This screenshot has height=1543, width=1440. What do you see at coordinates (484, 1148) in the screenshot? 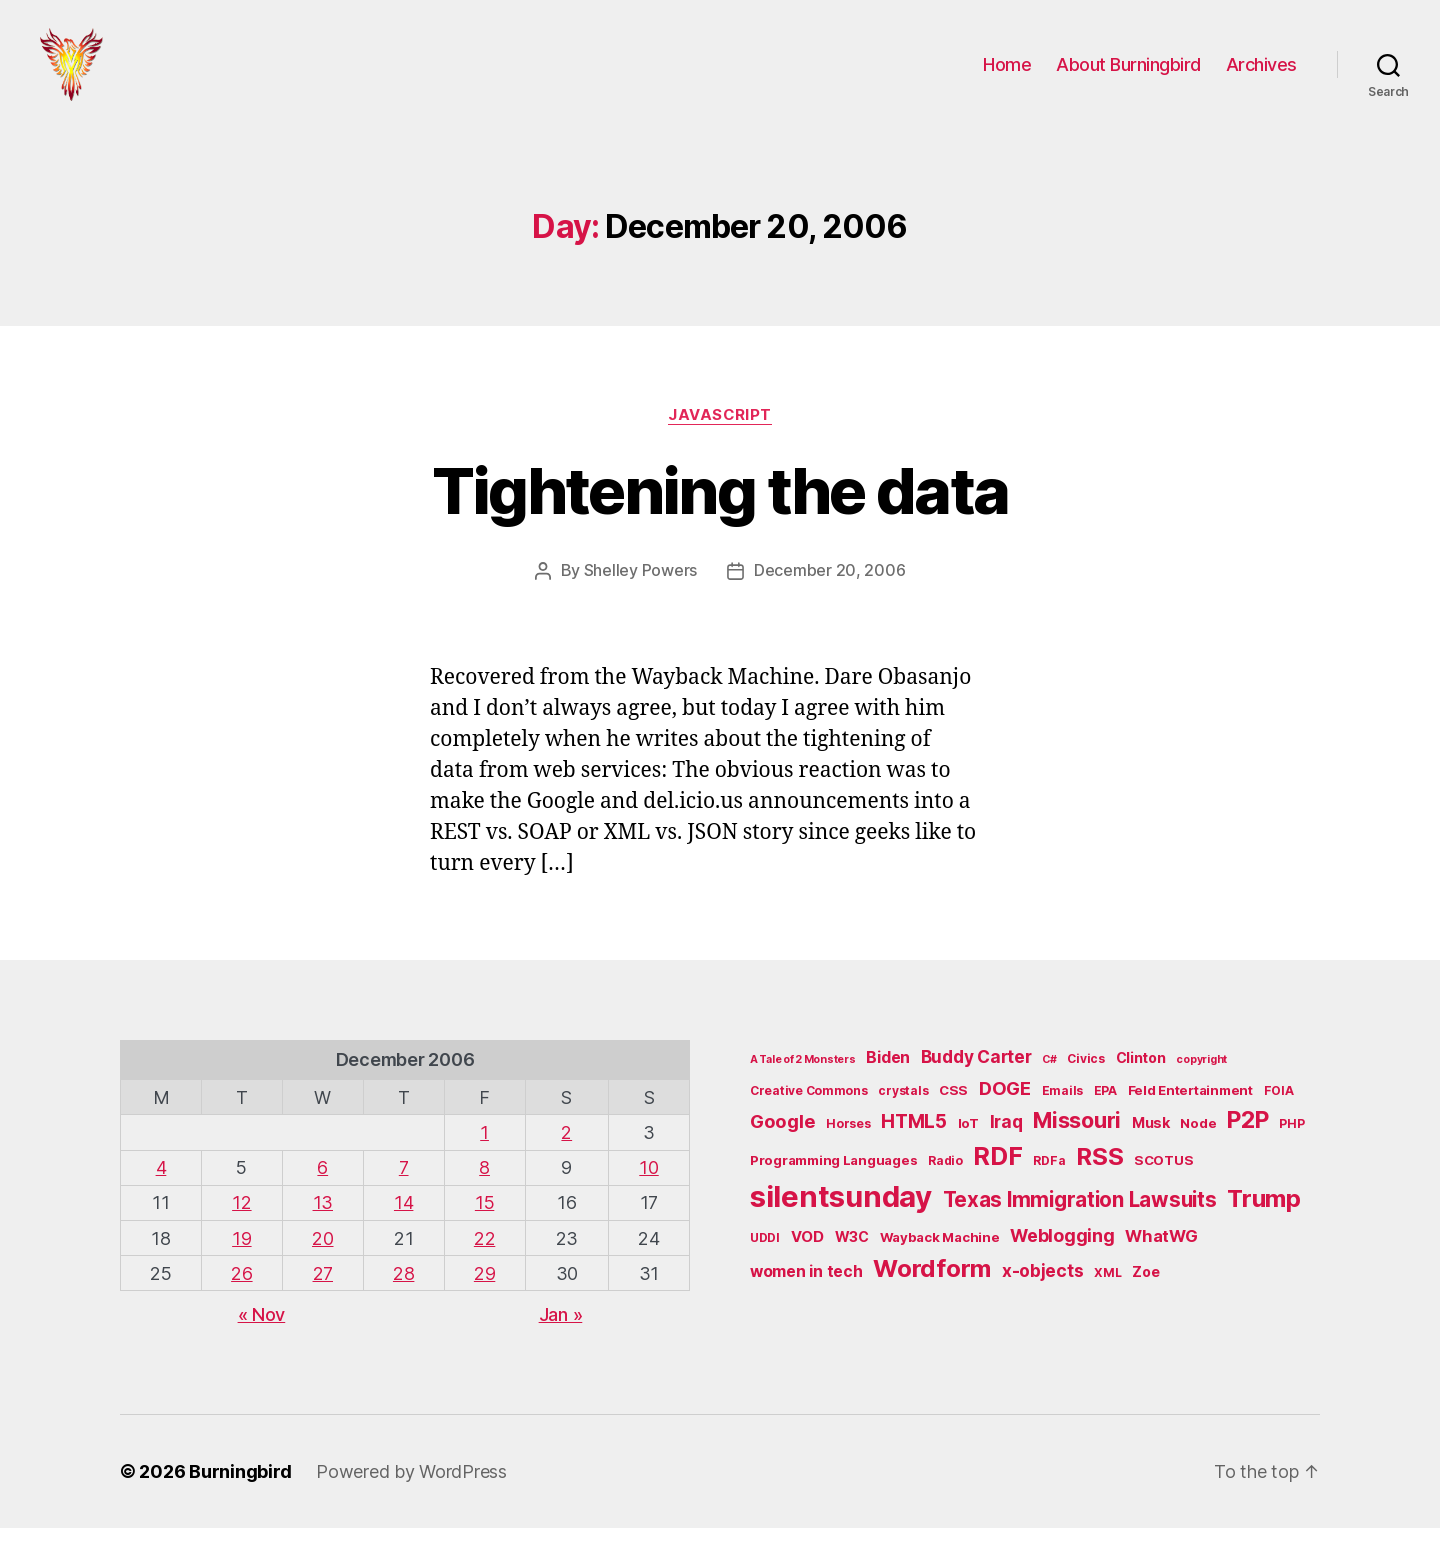
I see `1 [Posts published on December 1, 2006]` at bounding box center [484, 1148].